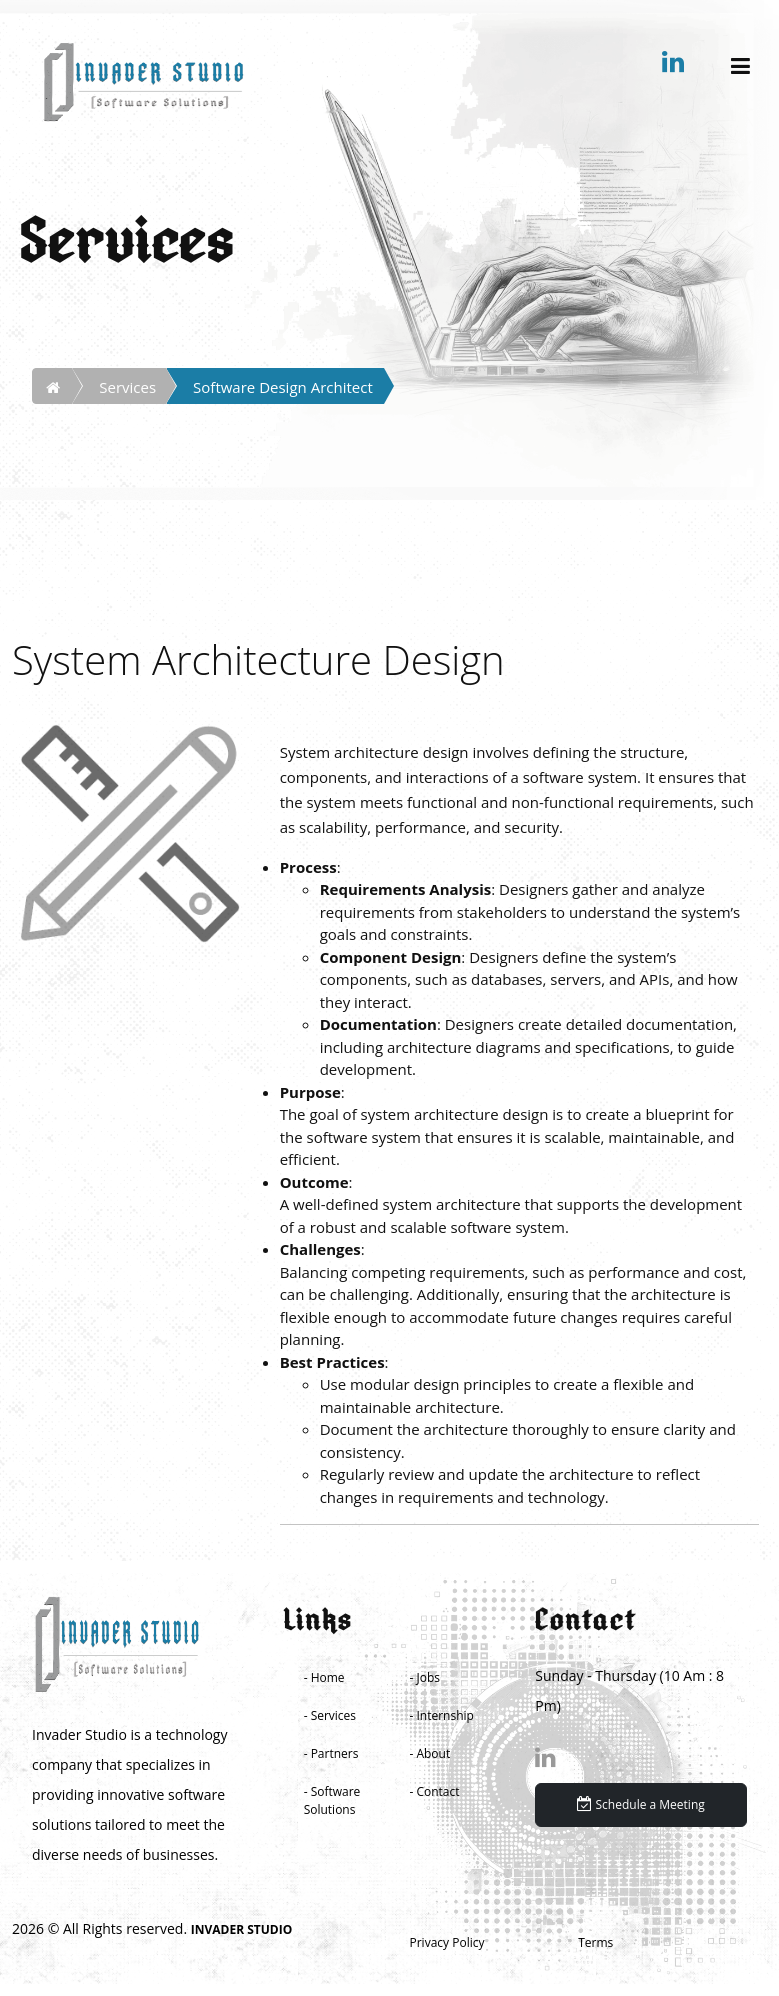  I want to click on Contact, so click(437, 1791).